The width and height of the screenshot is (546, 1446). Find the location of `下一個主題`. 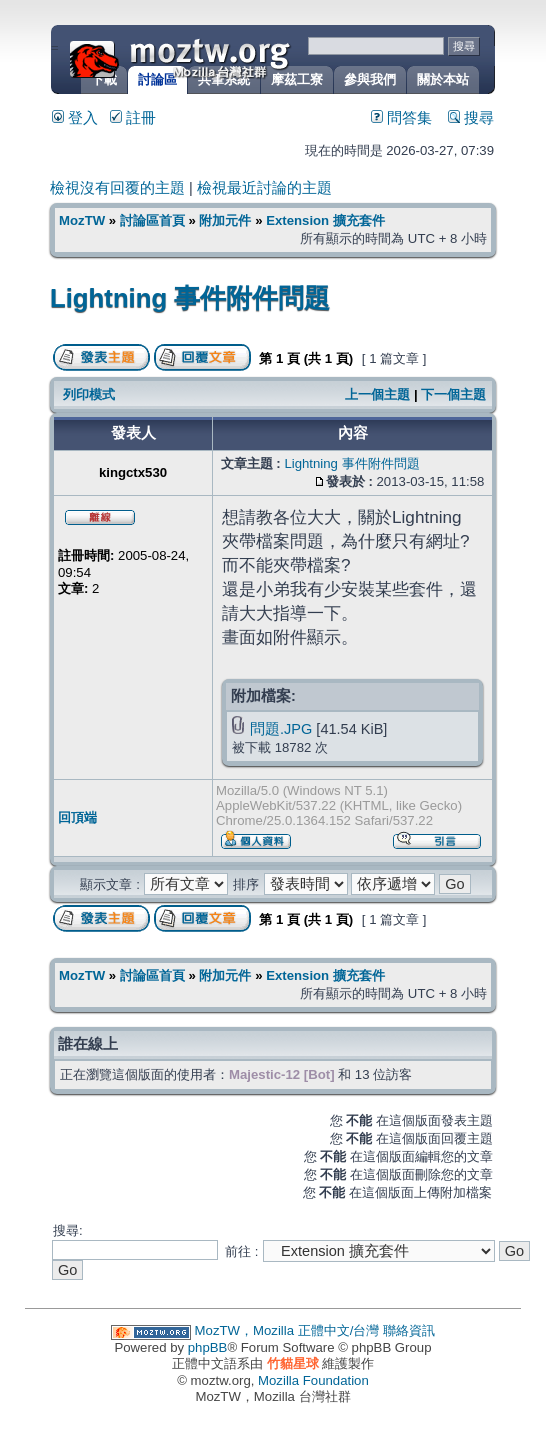

下一個主題 is located at coordinates (453, 394).